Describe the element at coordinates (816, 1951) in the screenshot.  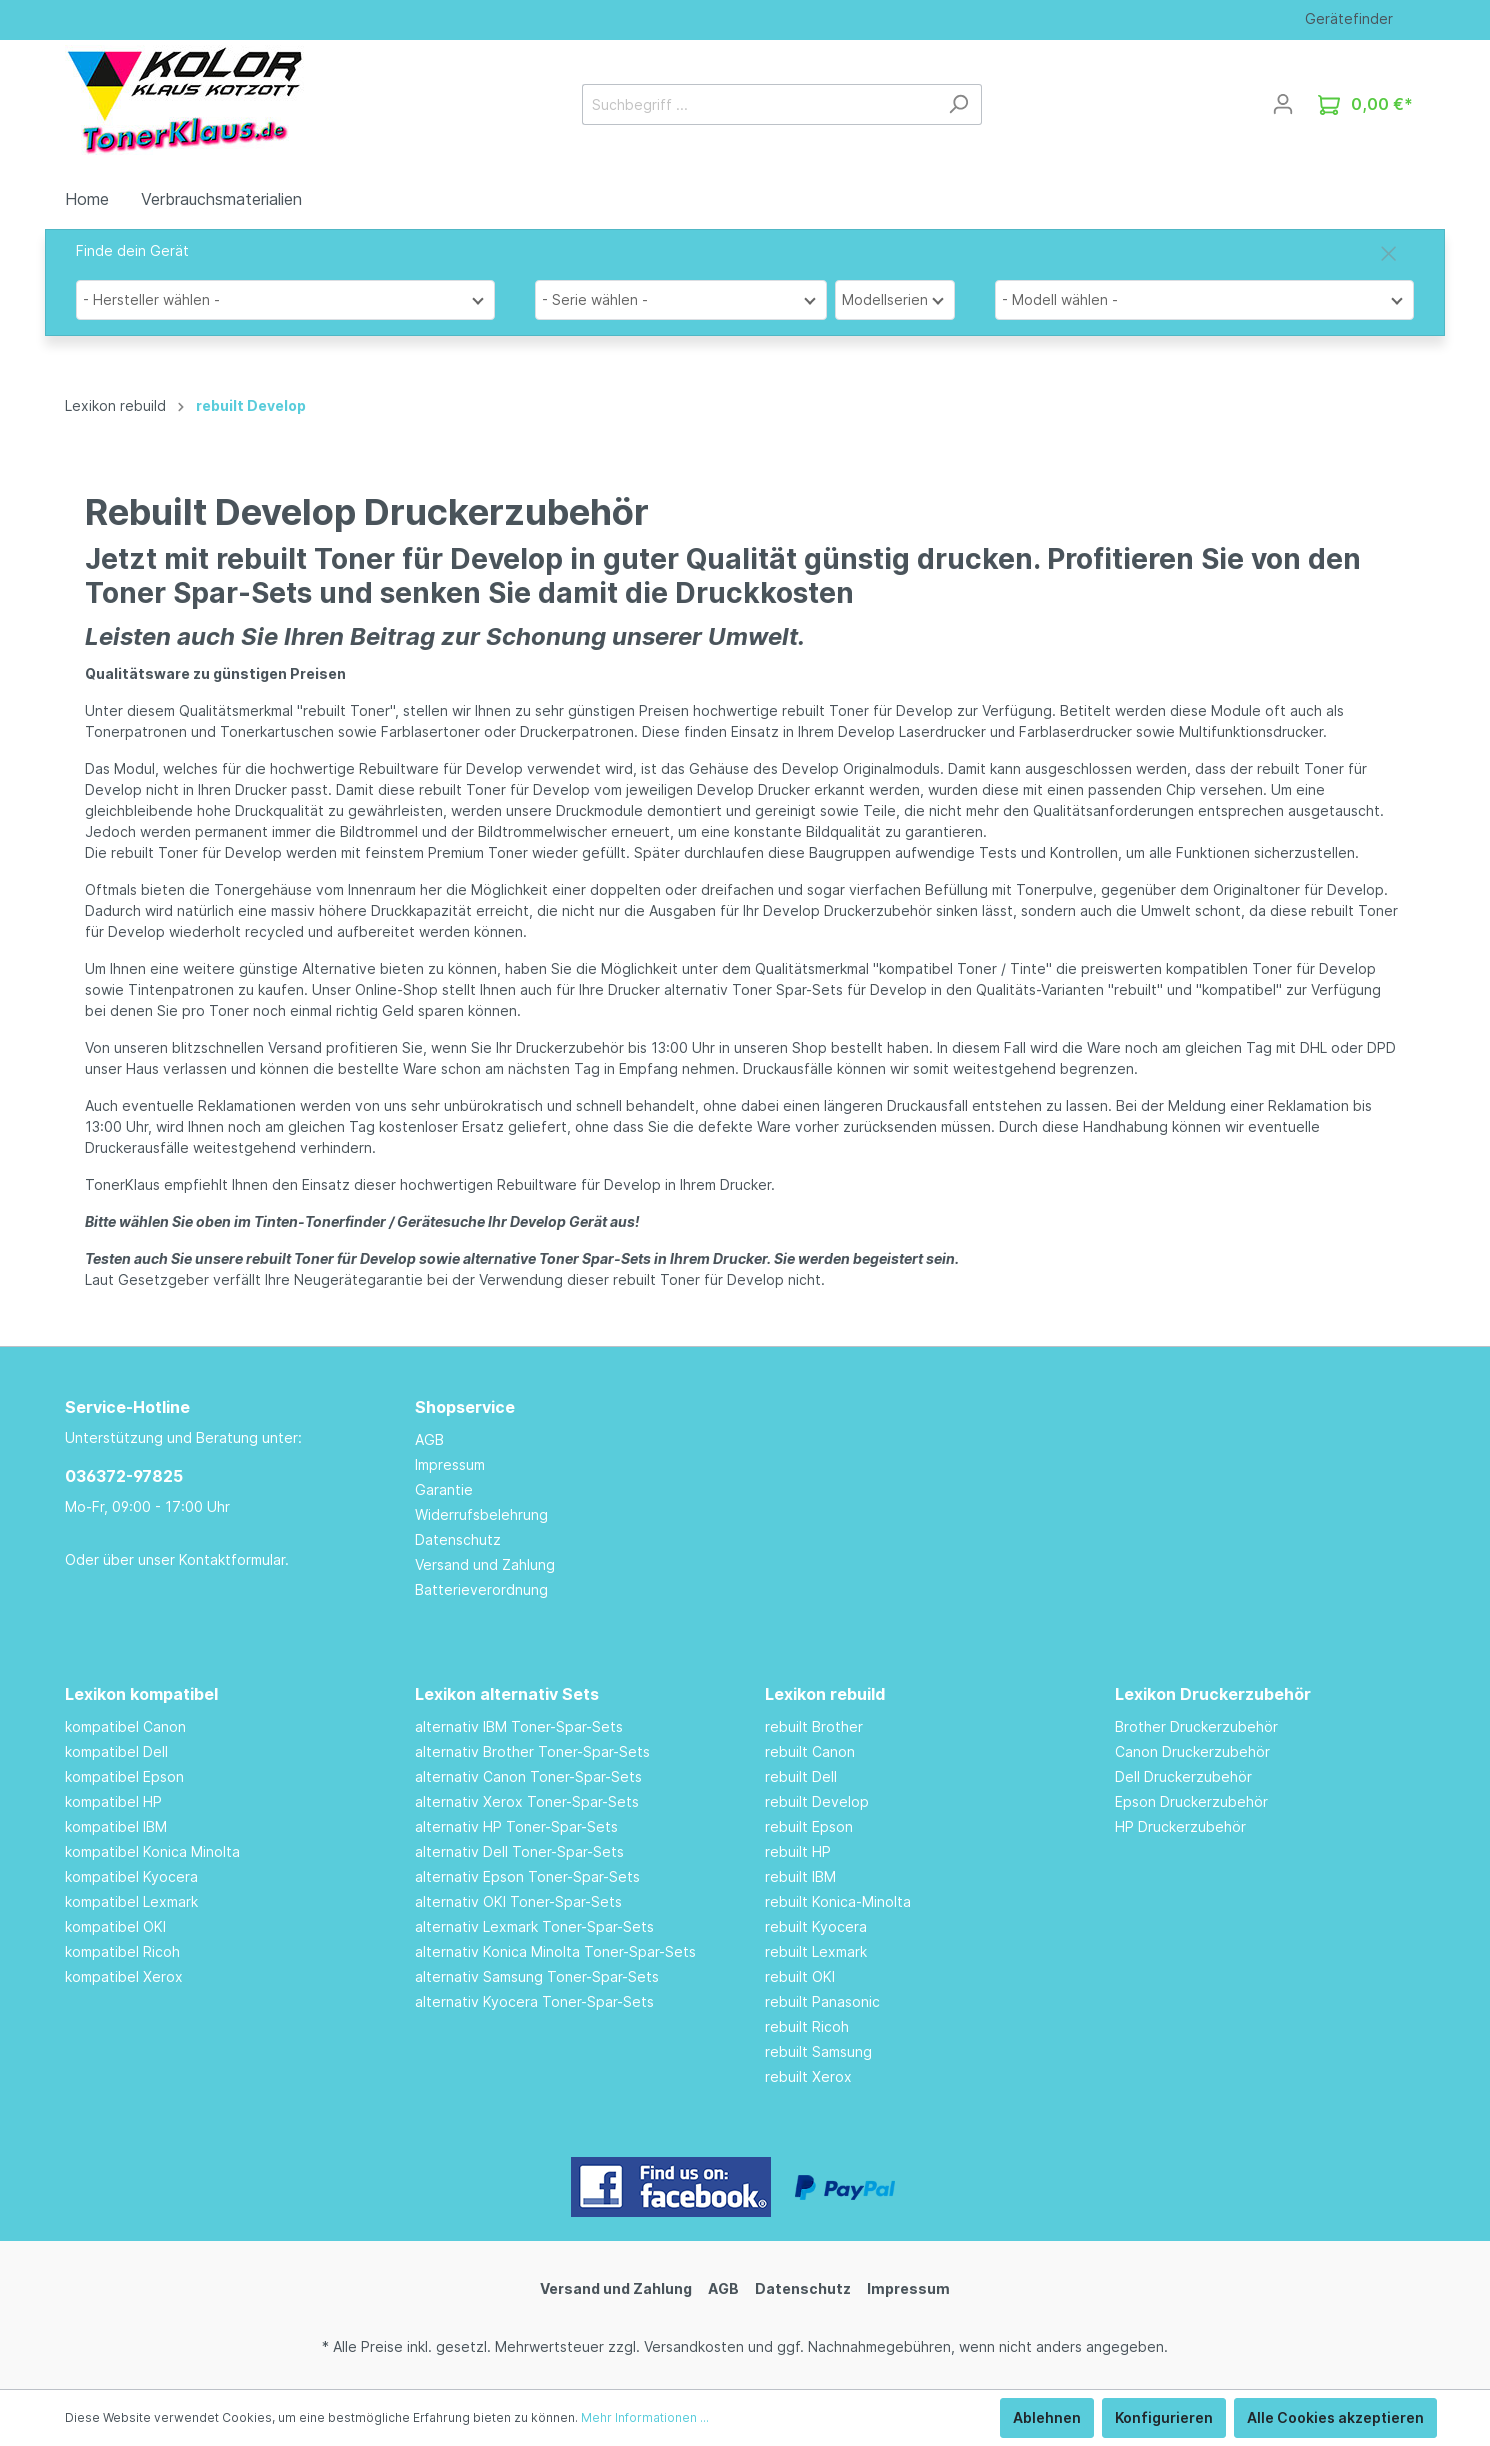
I see `rebuilt Lexmark` at that location.